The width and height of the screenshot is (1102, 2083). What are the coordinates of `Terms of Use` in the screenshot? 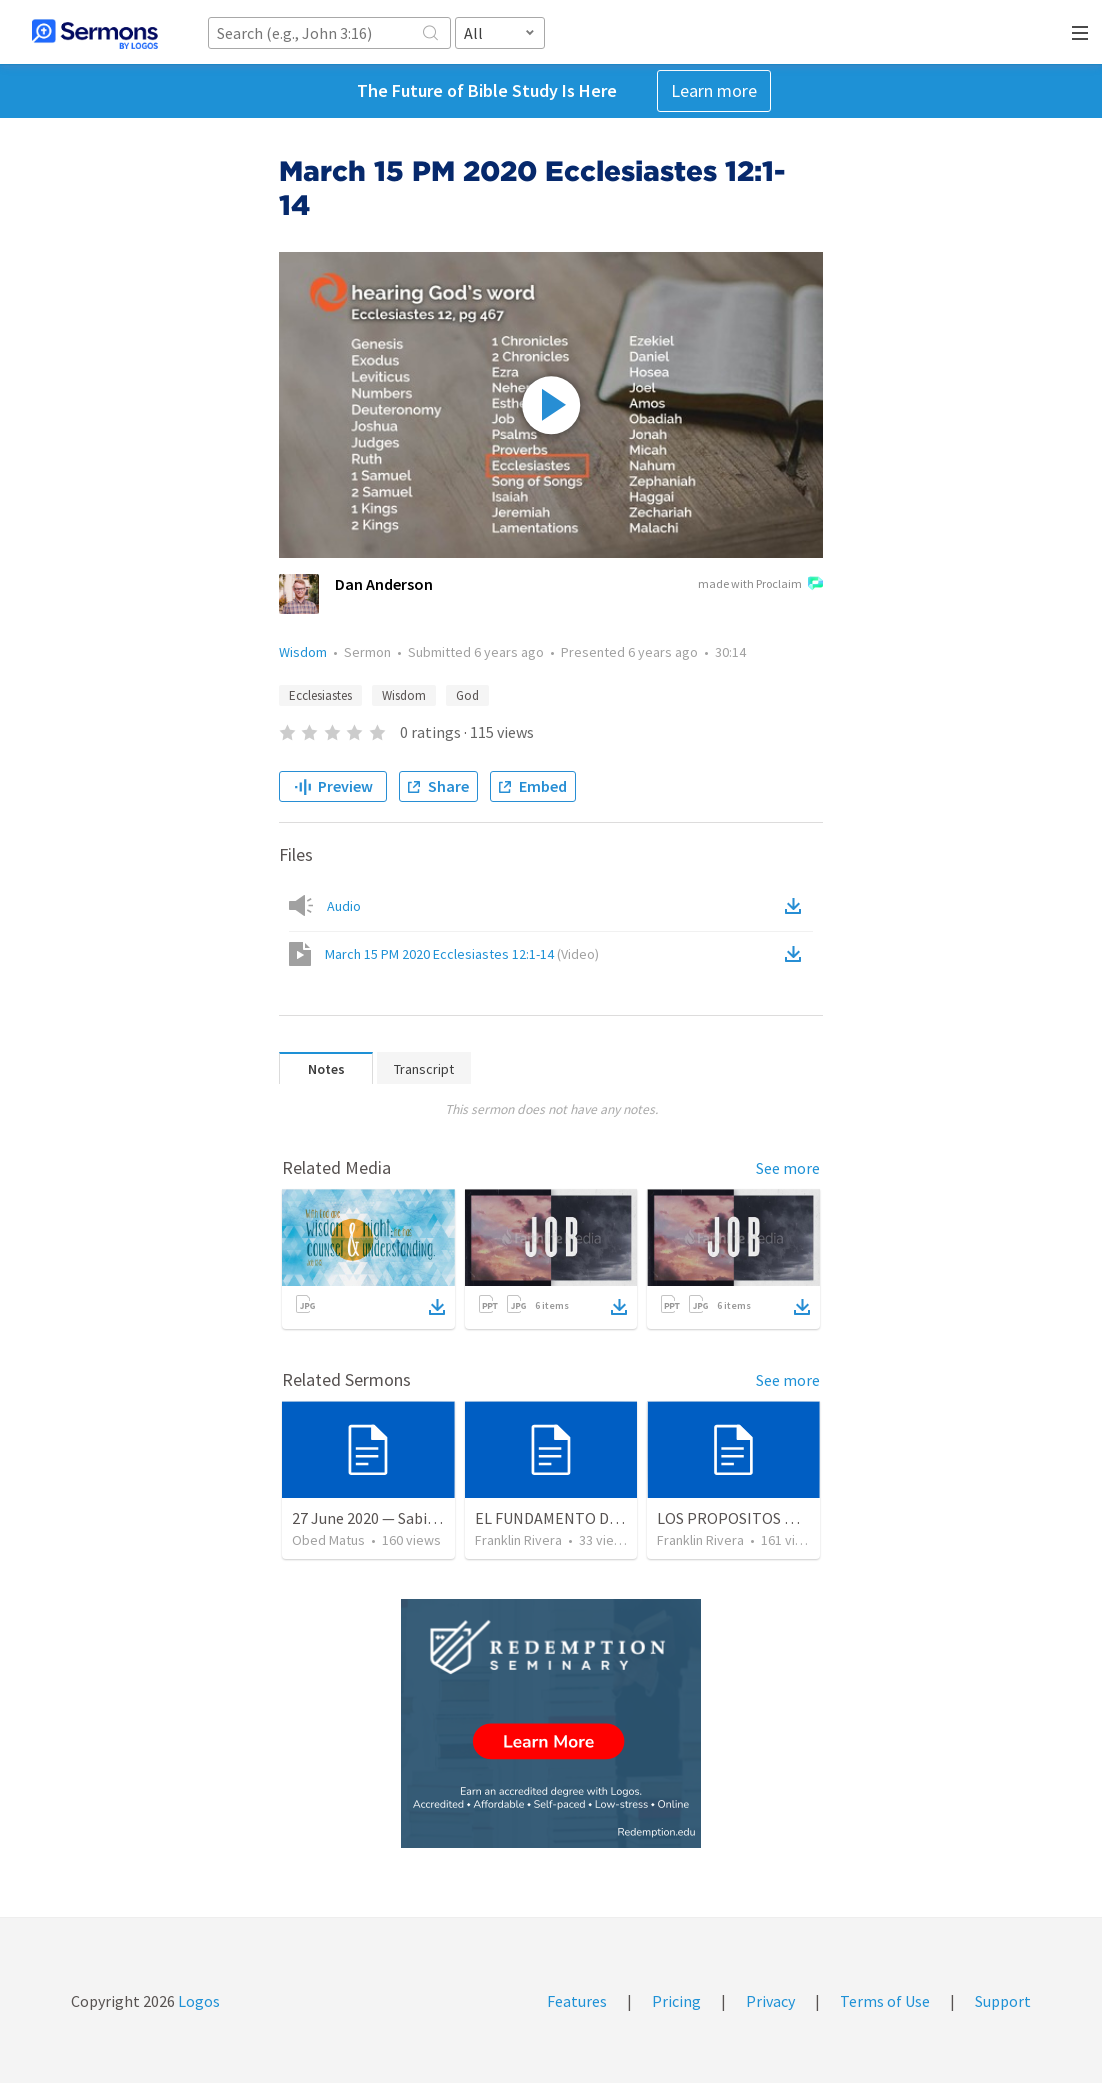 It's located at (885, 2001).